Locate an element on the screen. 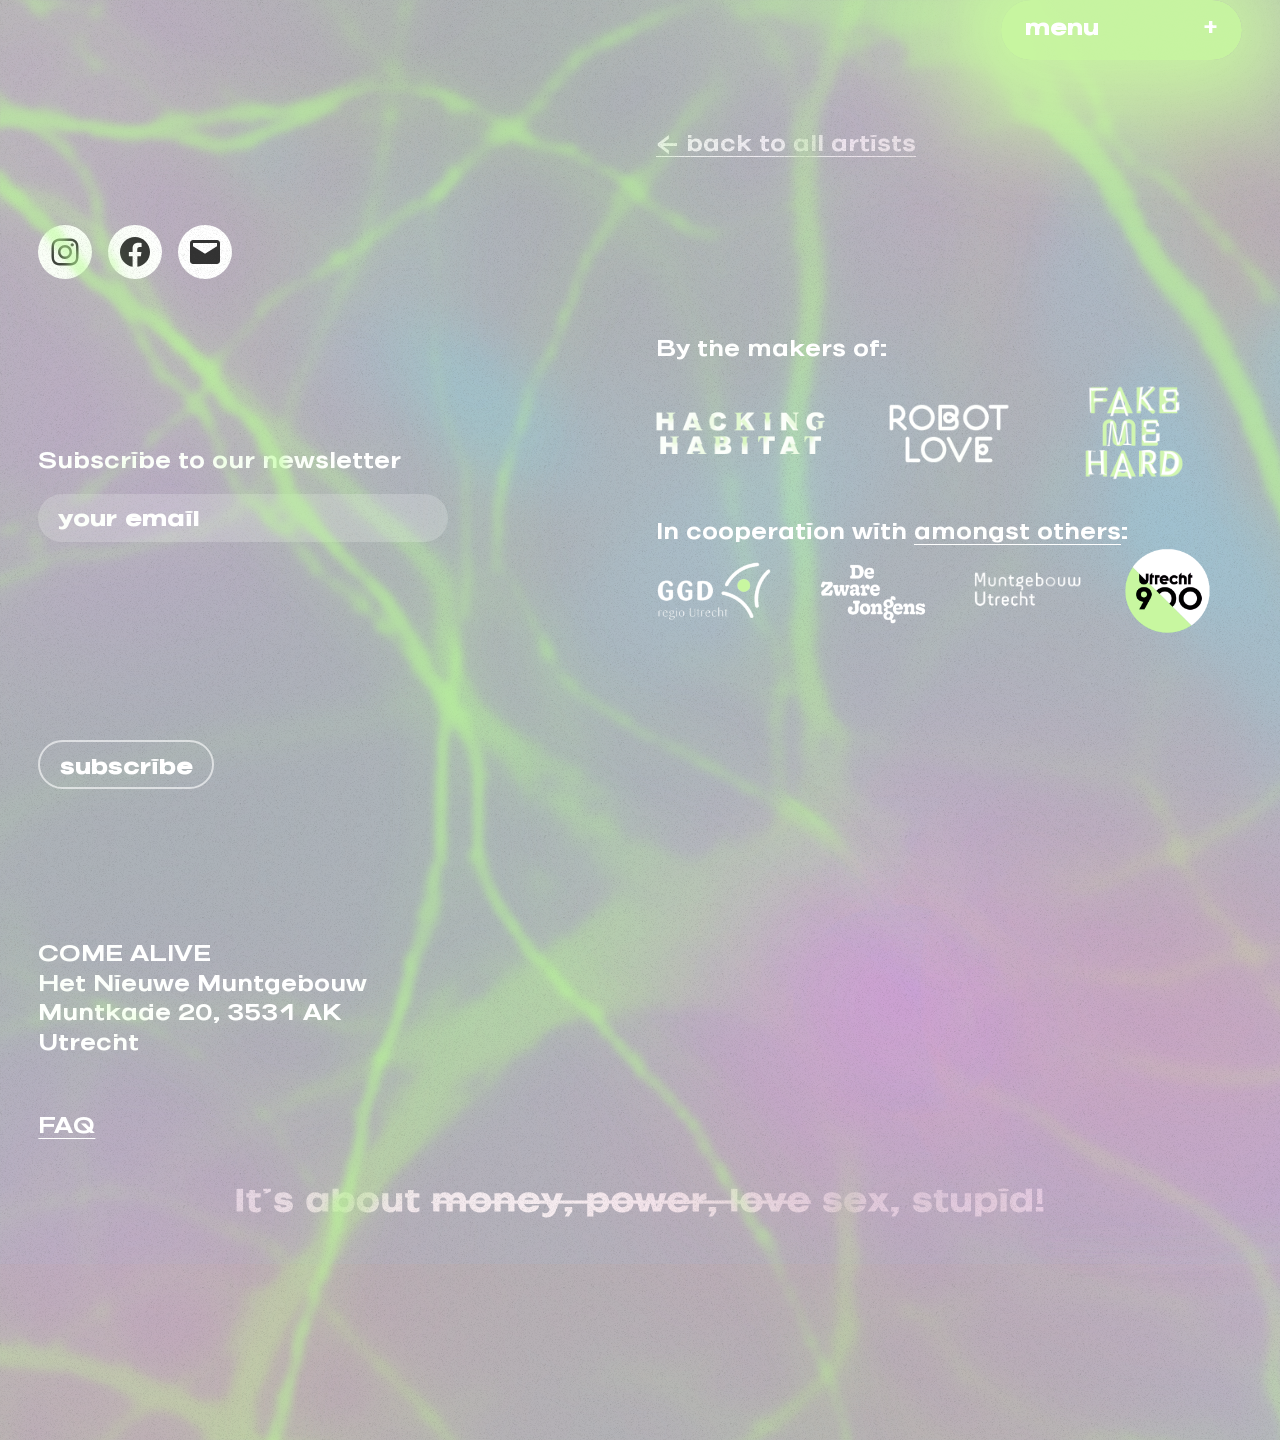 This screenshot has height=1440, width=1280. amongst others is located at coordinates (1017, 525).